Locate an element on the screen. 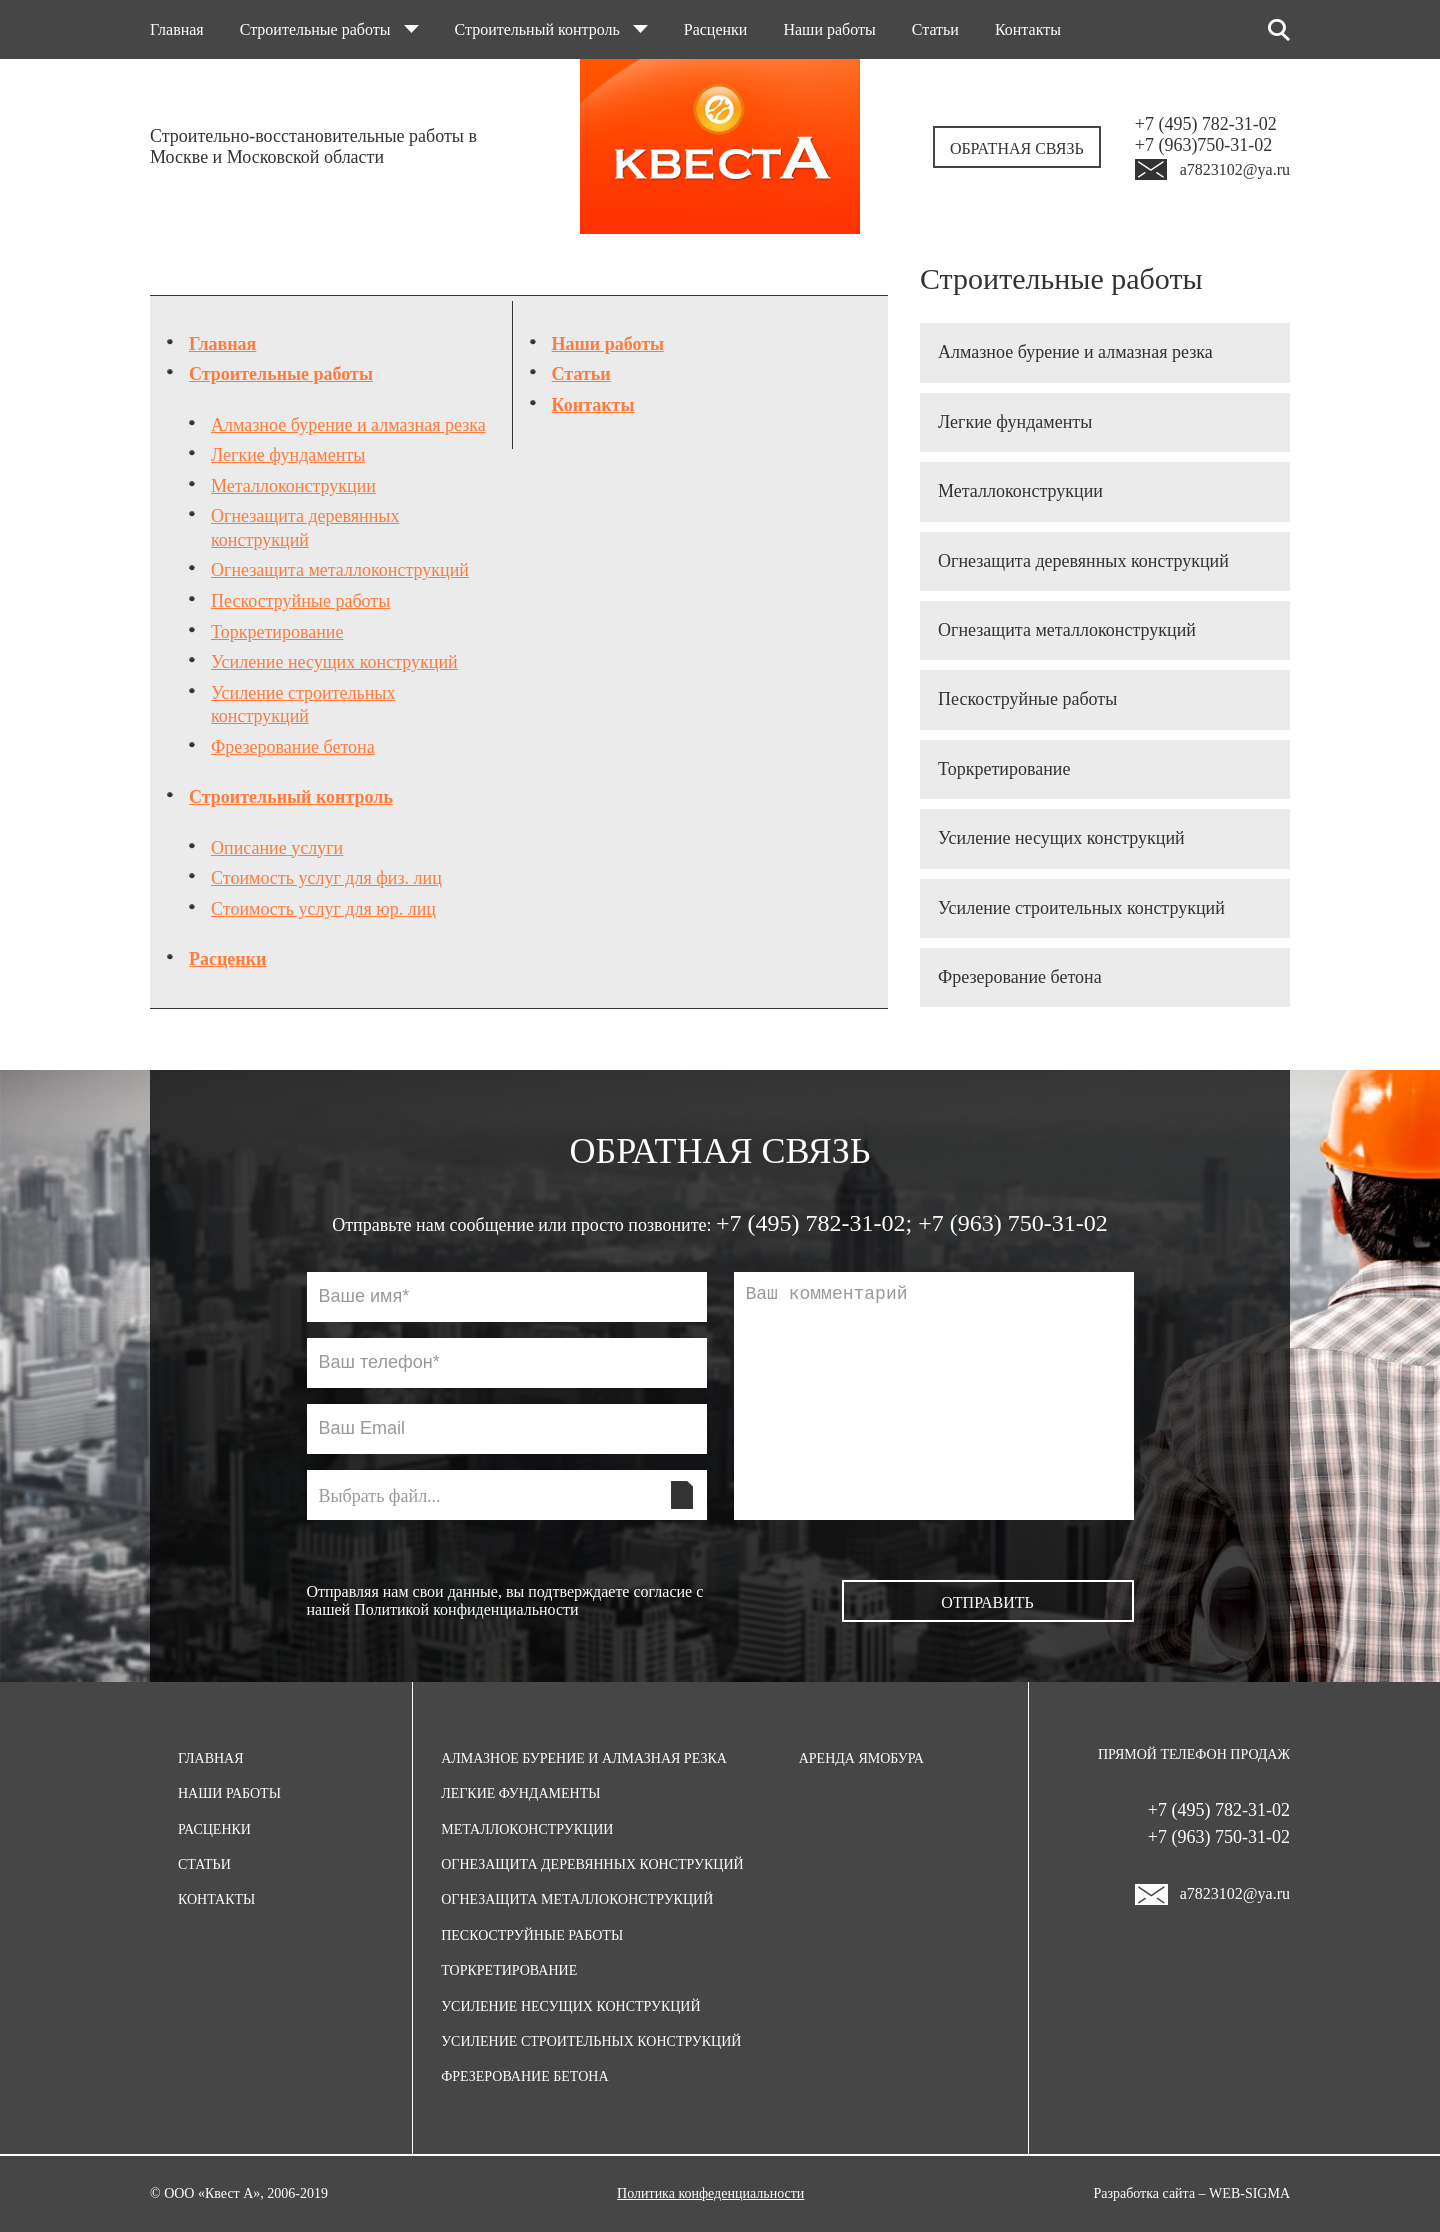 This screenshot has width=1440, height=2232. Огнезащита деревянных конструкций is located at coordinates (1083, 561).